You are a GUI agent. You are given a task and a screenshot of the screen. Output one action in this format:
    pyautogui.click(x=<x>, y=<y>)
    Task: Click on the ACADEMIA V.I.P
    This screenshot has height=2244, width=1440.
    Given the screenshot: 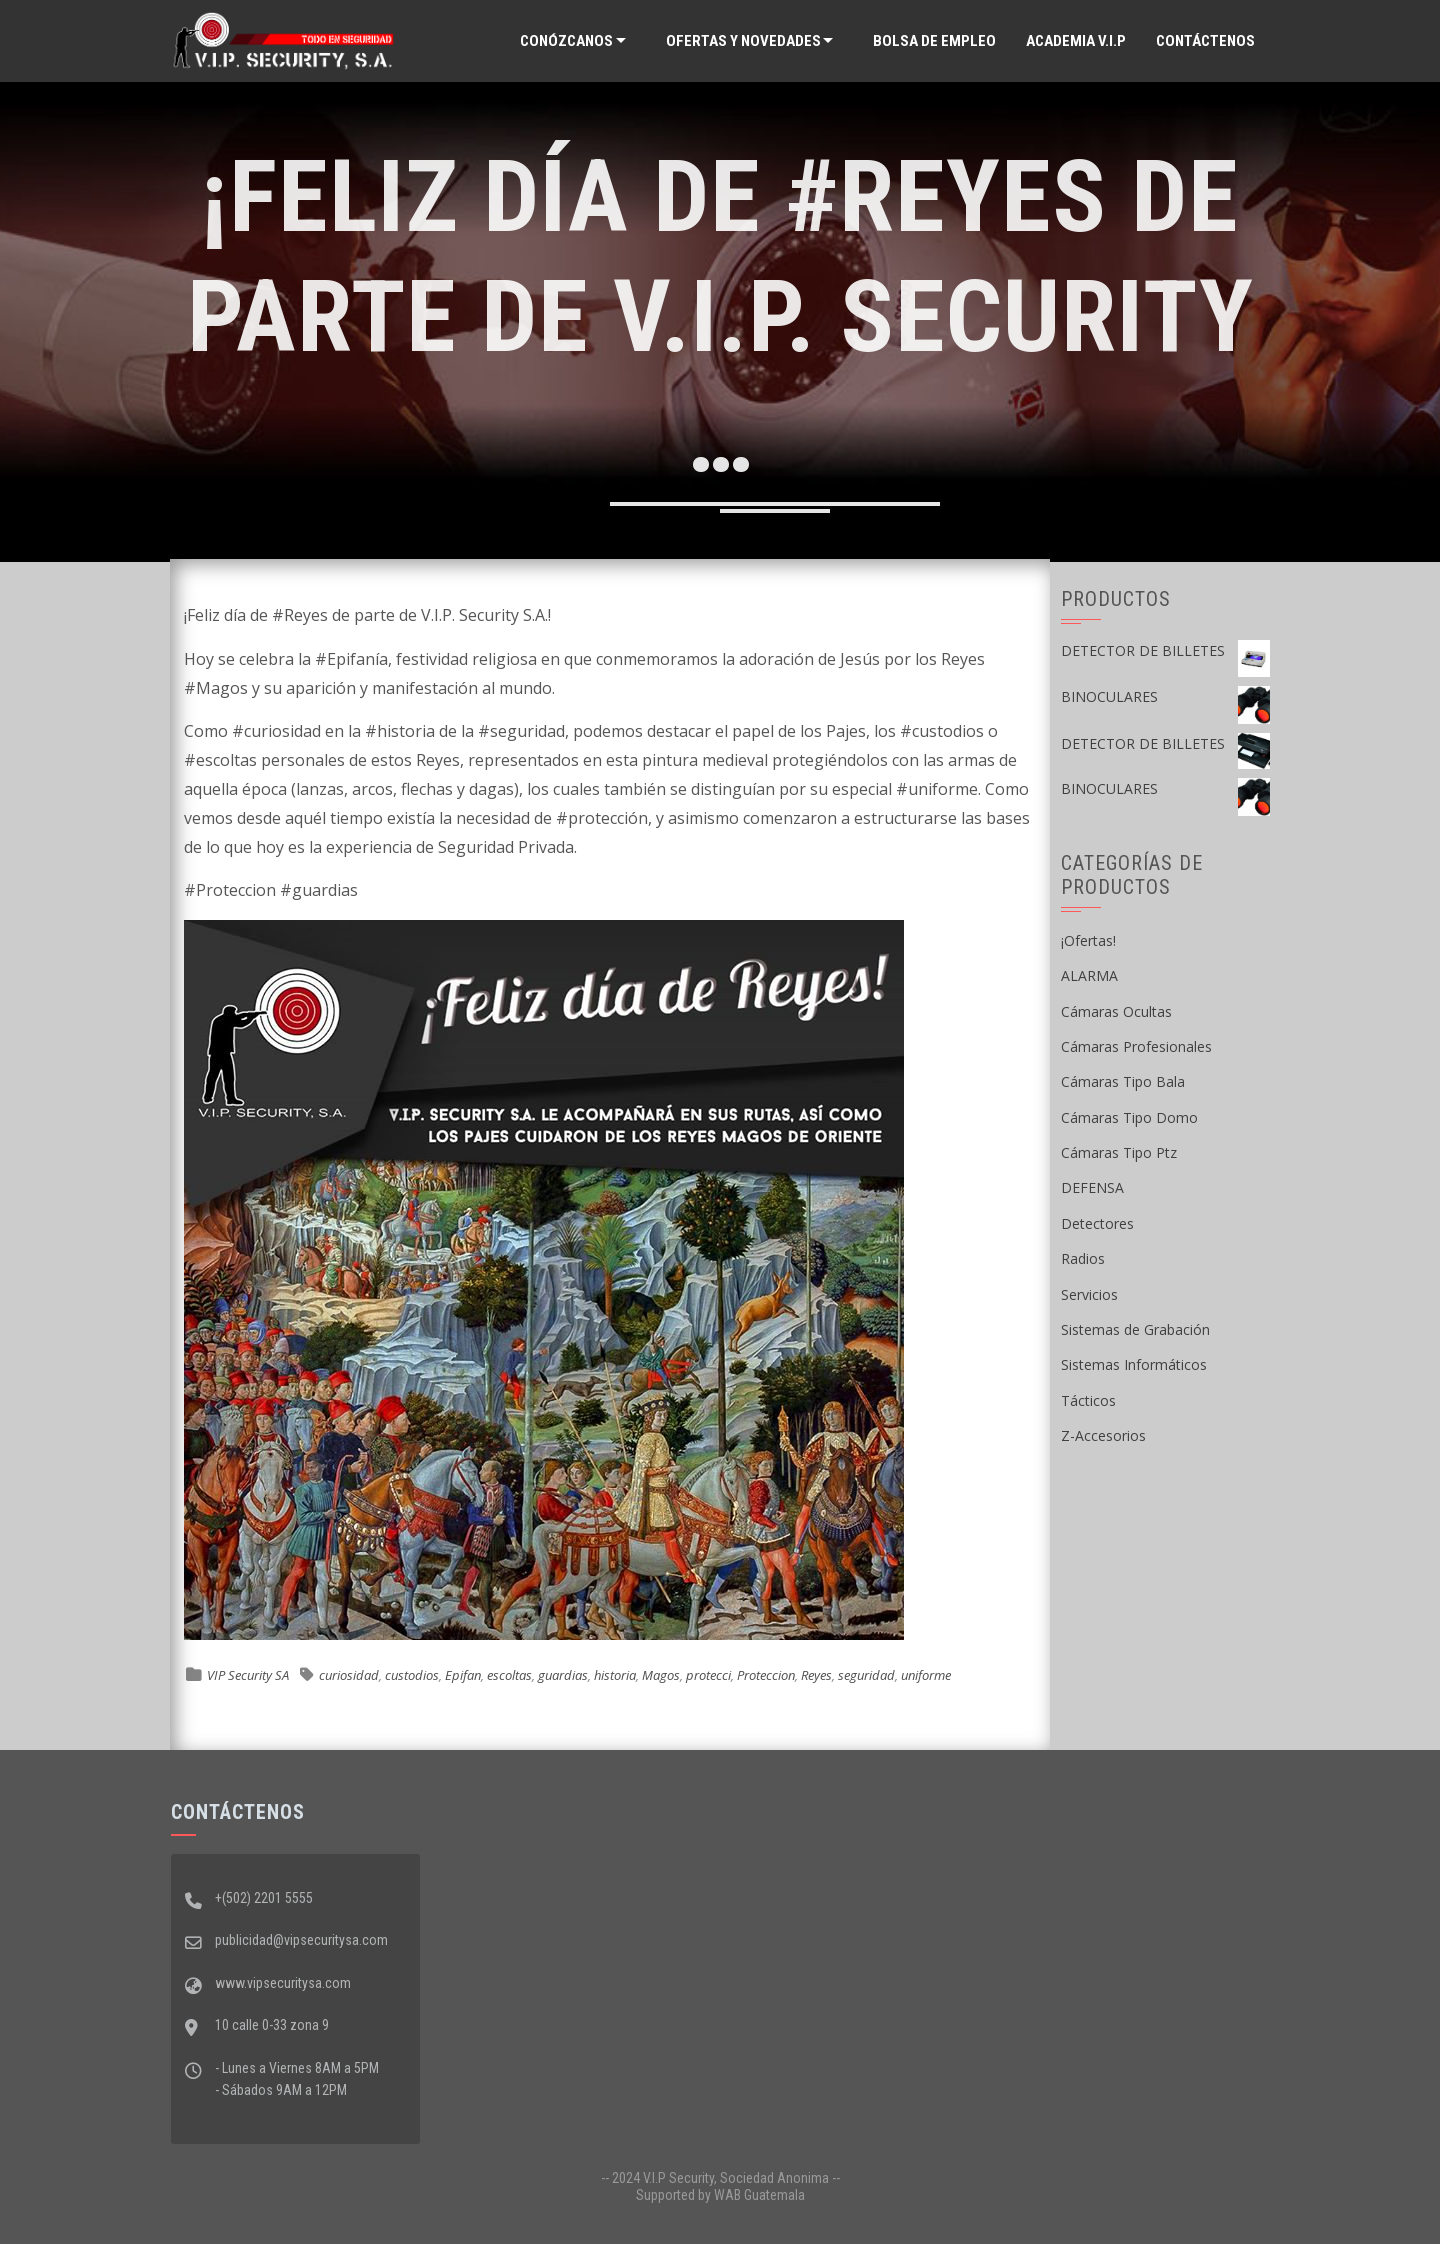 What is the action you would take?
    pyautogui.click(x=1076, y=41)
    